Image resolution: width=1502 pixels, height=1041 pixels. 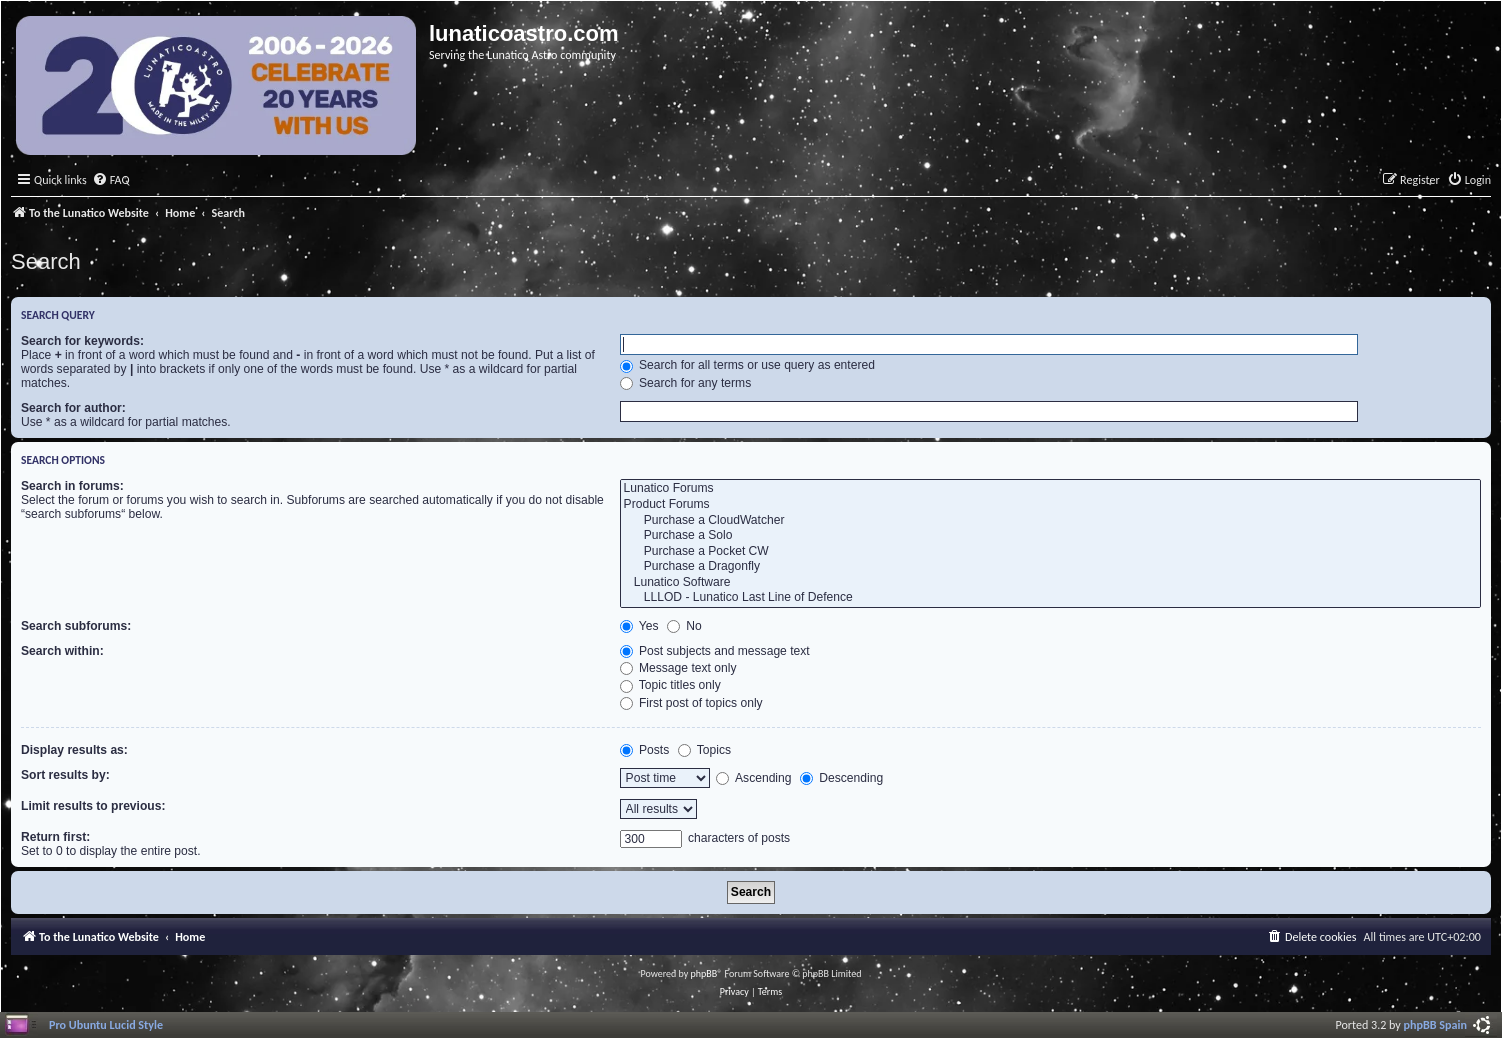 I want to click on Message text only, so click(x=678, y=668).